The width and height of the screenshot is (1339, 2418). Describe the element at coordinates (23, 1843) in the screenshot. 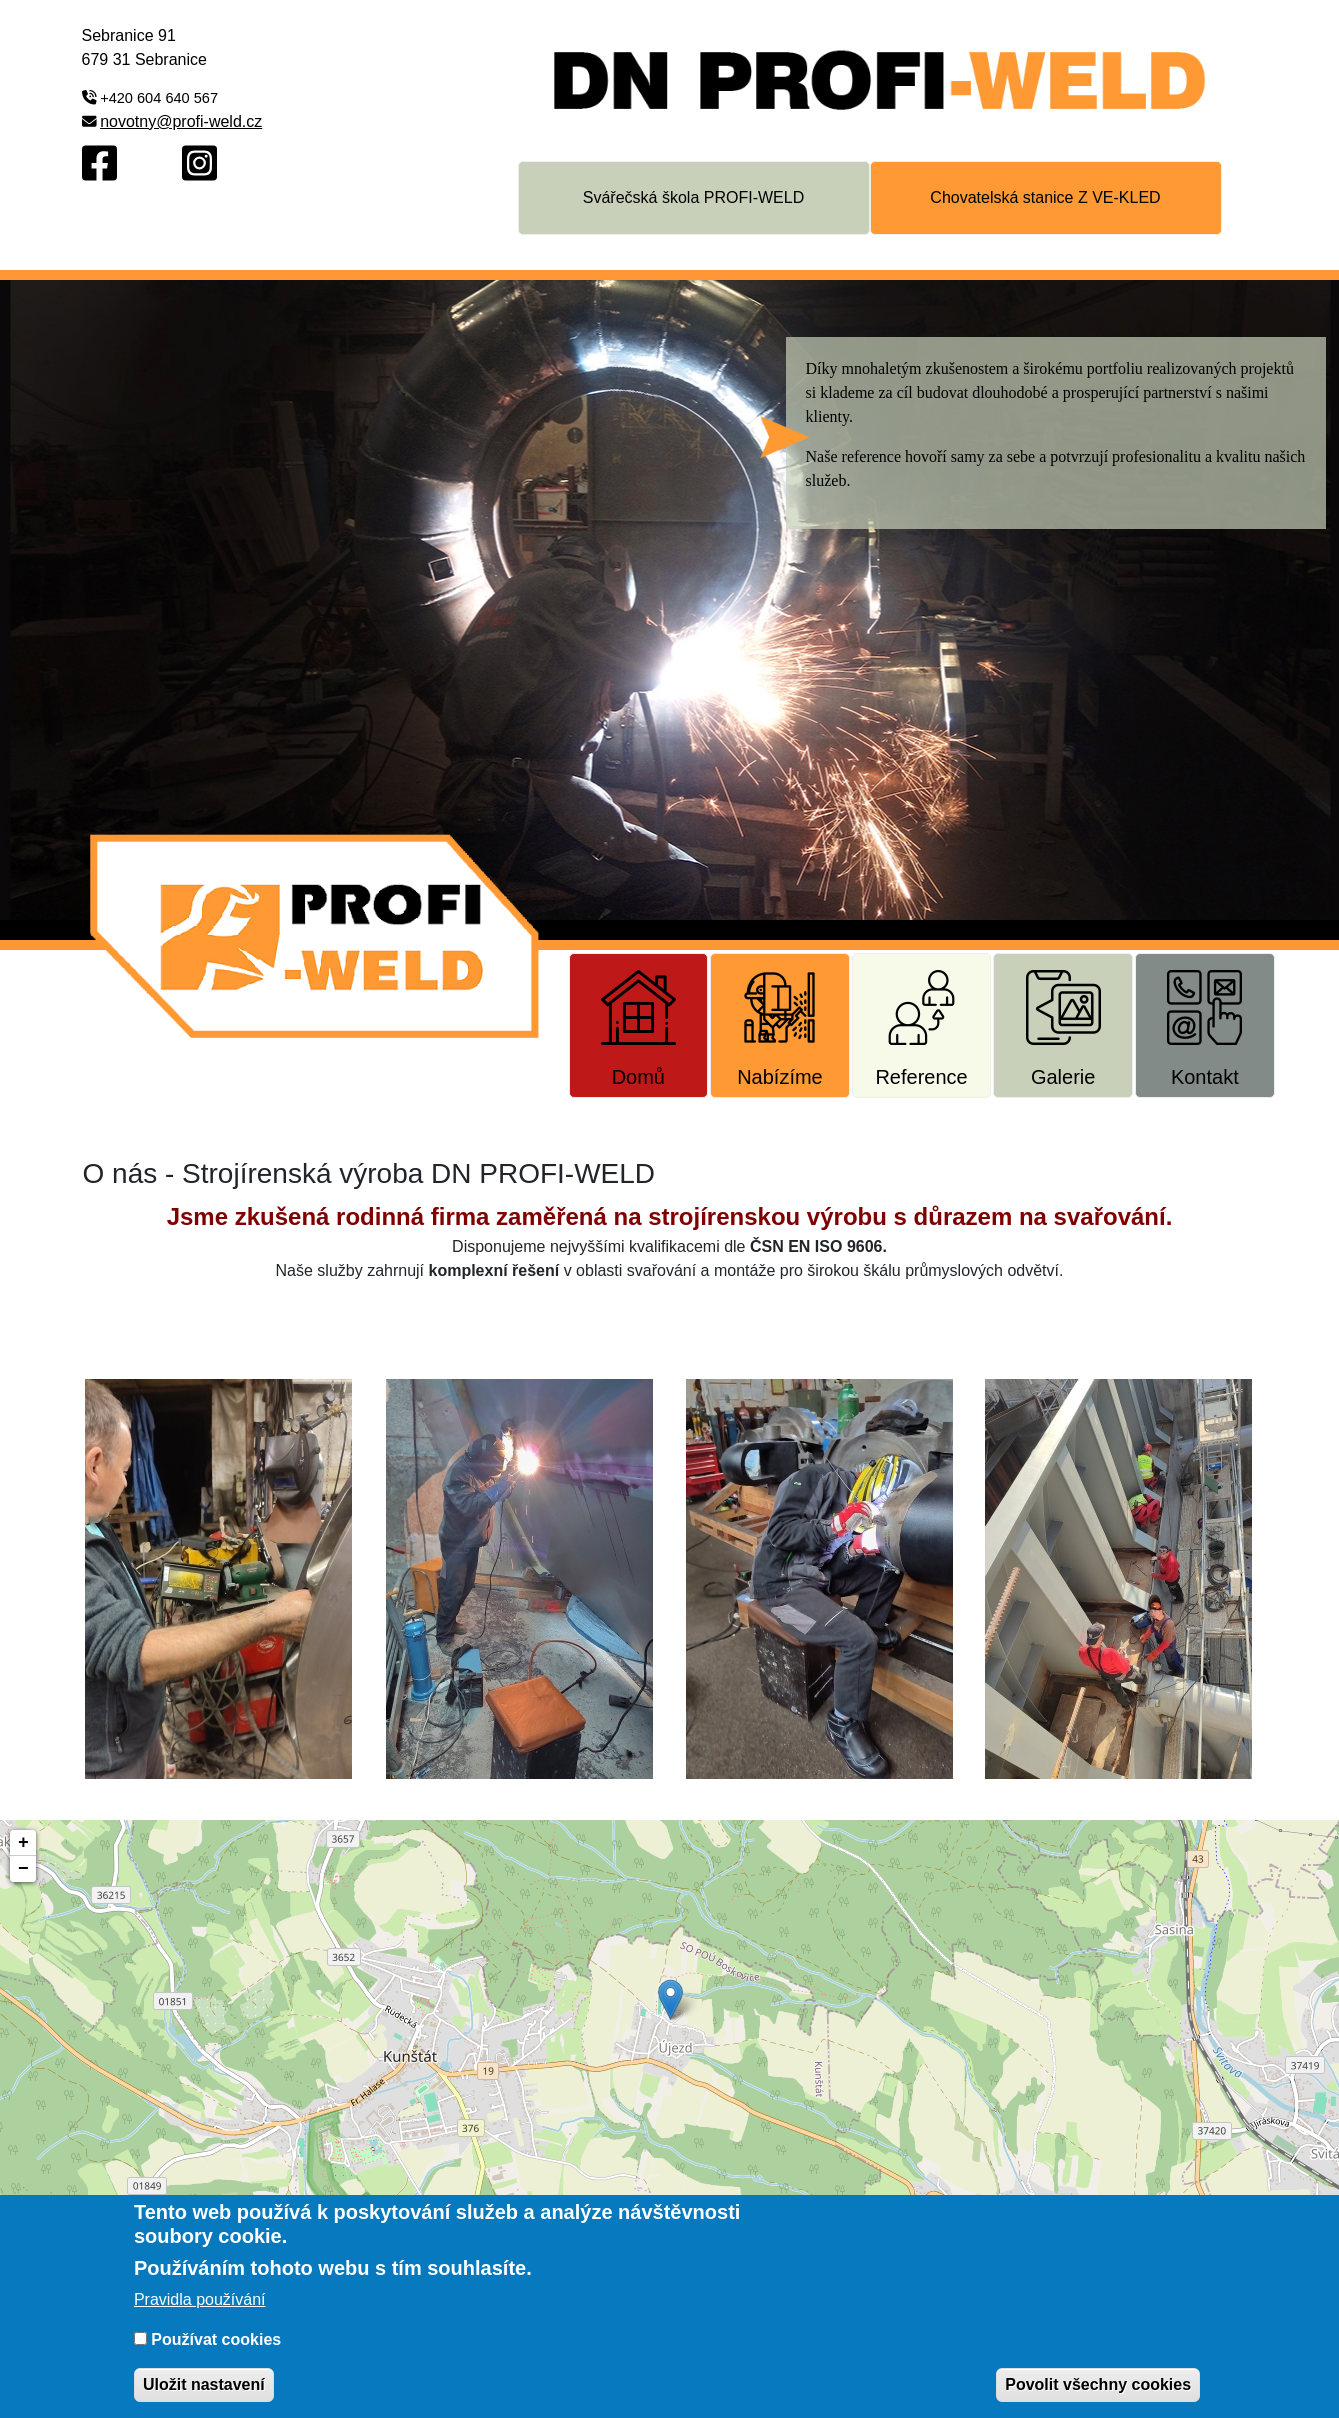

I see `+ [button]` at that location.